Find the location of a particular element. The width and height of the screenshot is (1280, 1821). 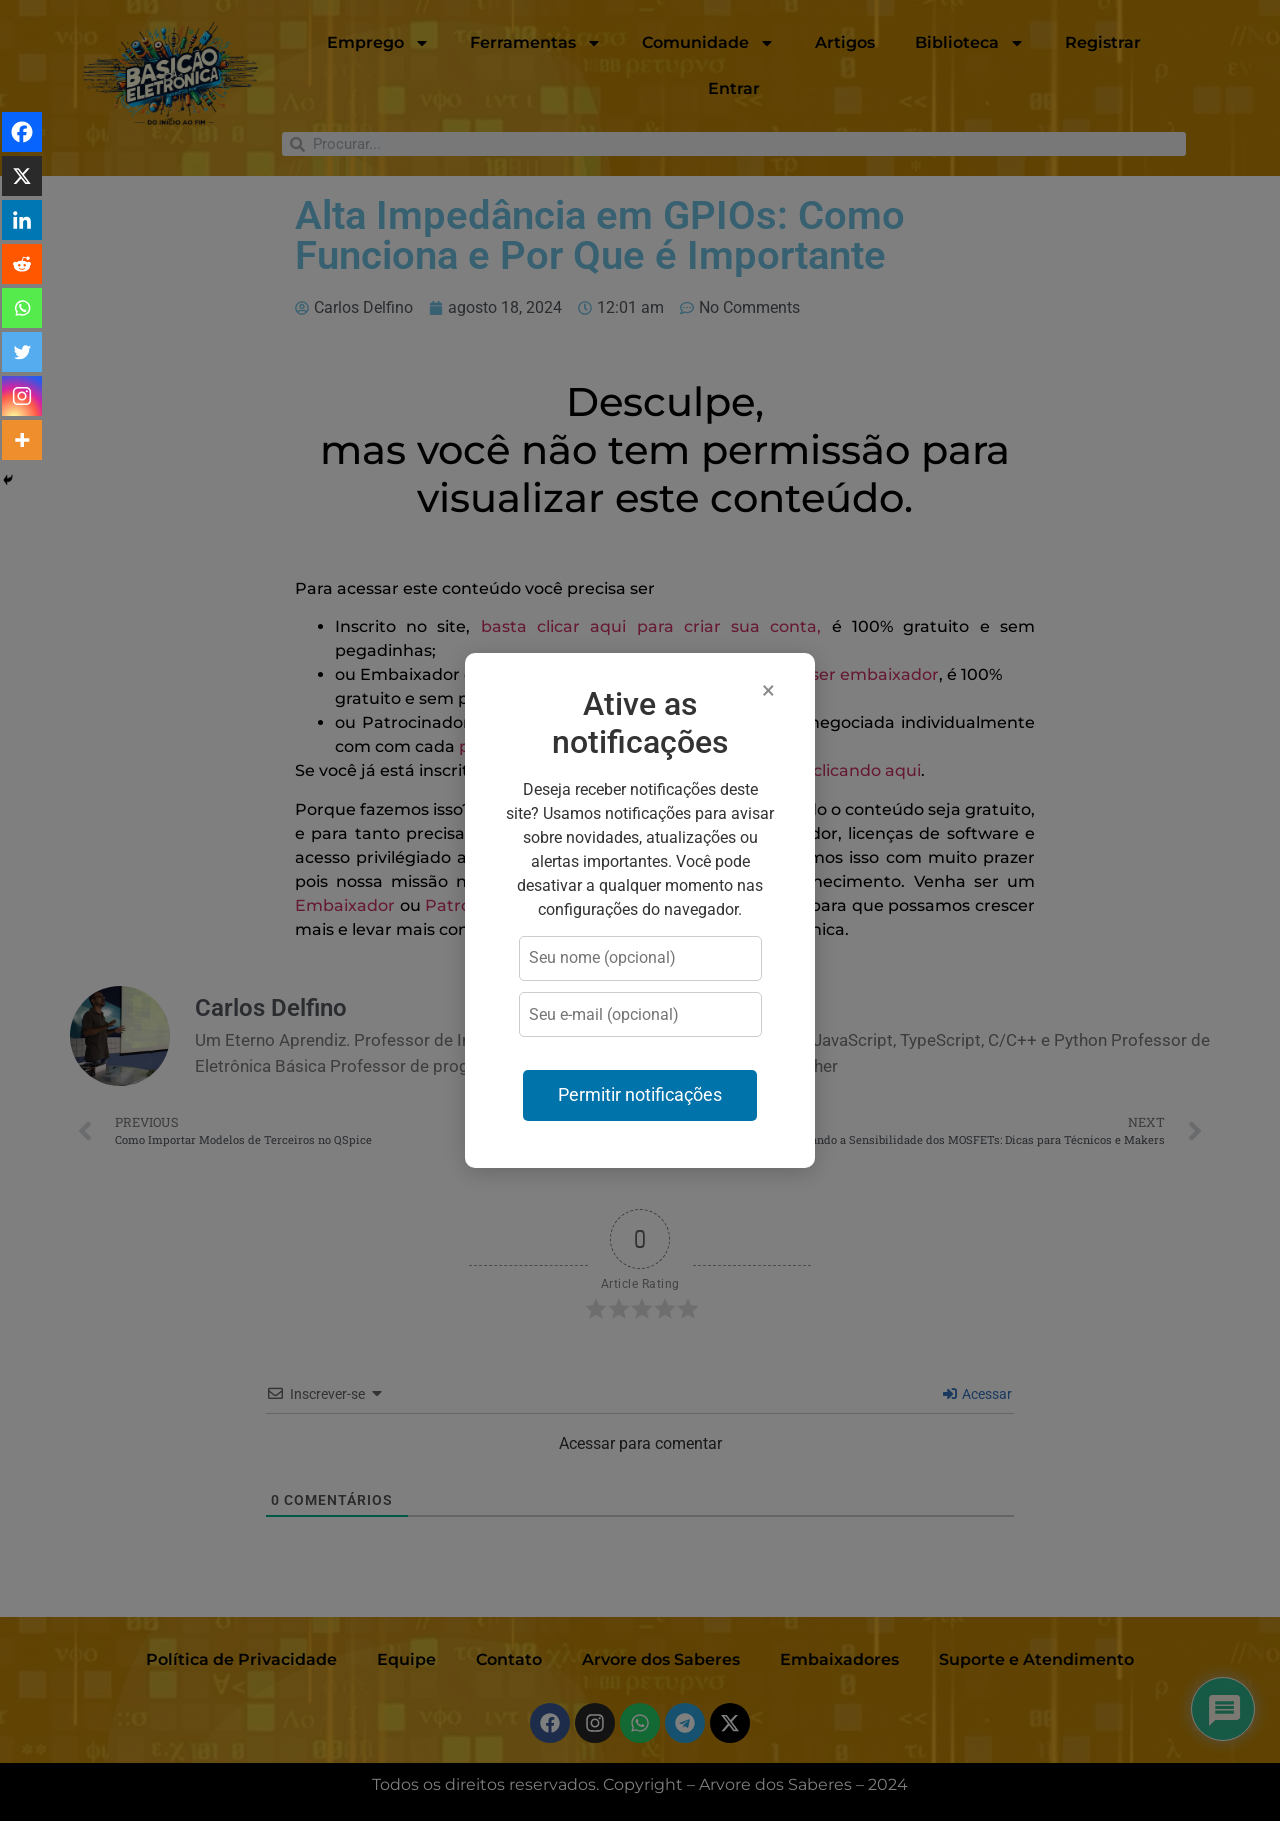

[X] is located at coordinates (22, 176).